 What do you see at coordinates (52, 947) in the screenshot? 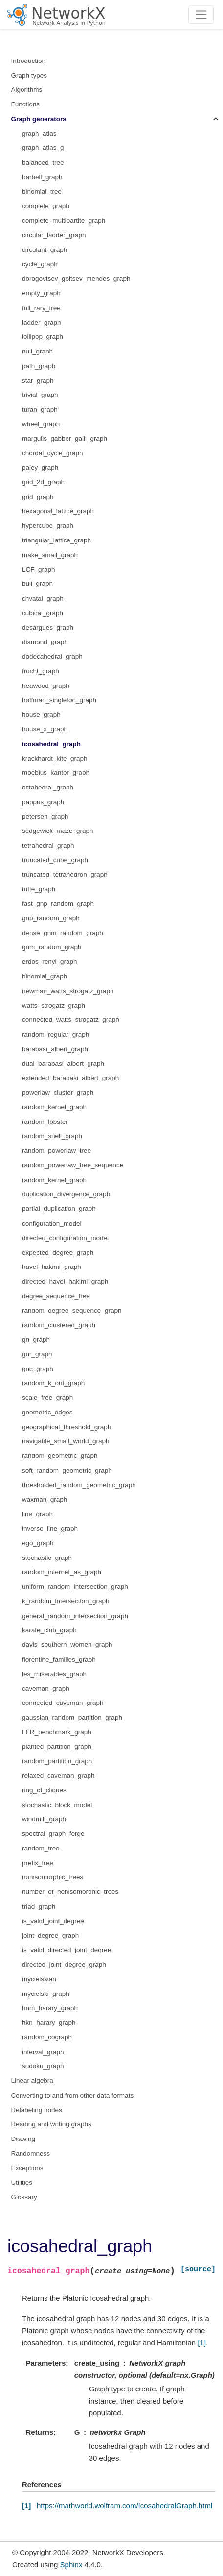
I see `gnm_random_graph` at bounding box center [52, 947].